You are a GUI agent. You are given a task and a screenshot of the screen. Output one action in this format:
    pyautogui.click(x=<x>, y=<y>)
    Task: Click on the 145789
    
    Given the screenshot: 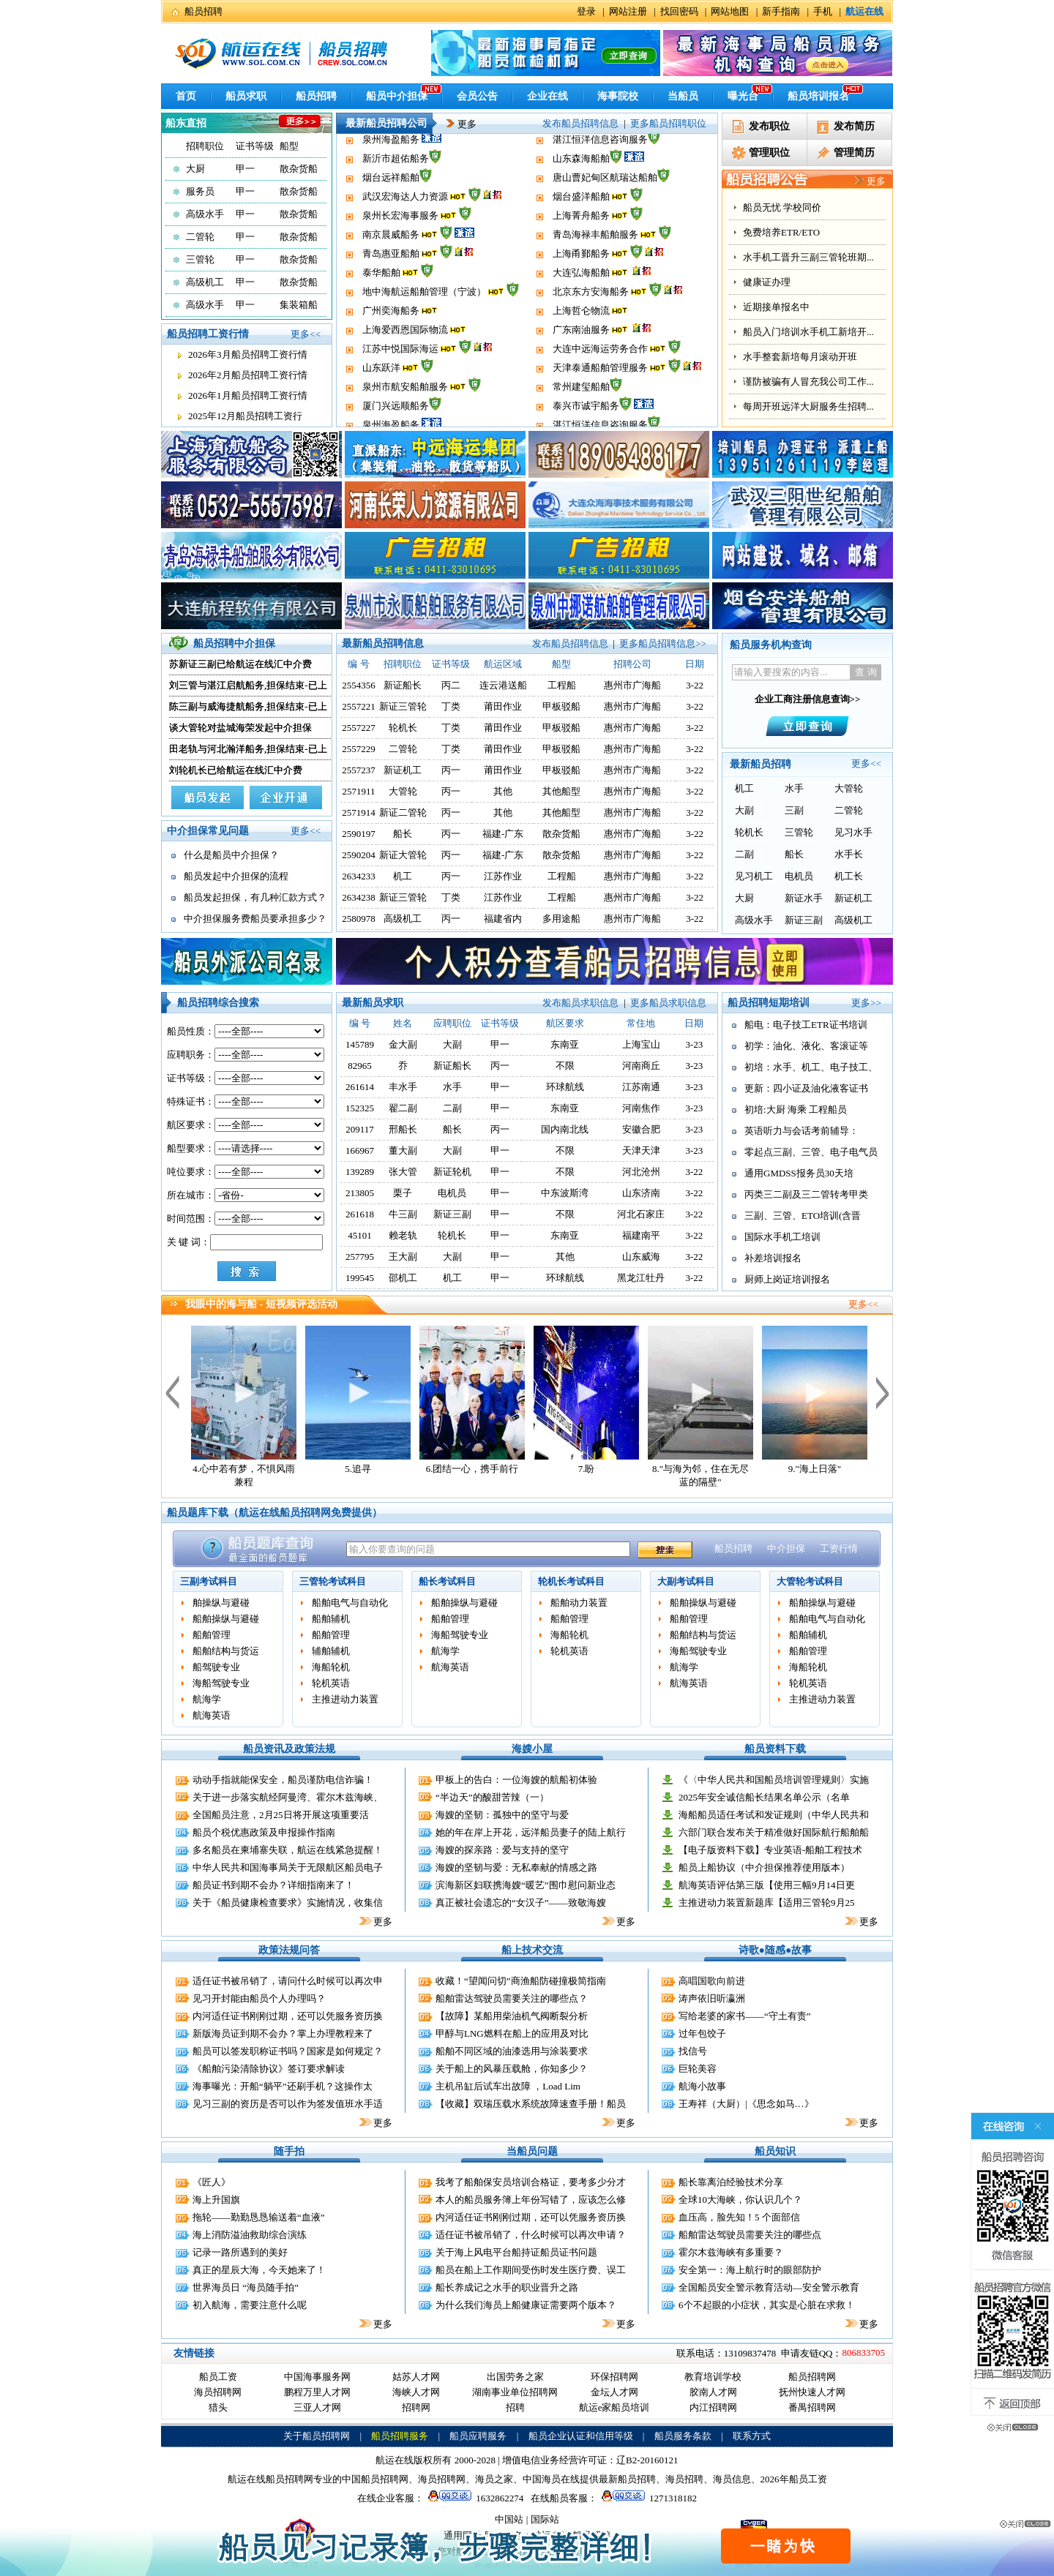 What is the action you would take?
    pyautogui.click(x=359, y=1044)
    